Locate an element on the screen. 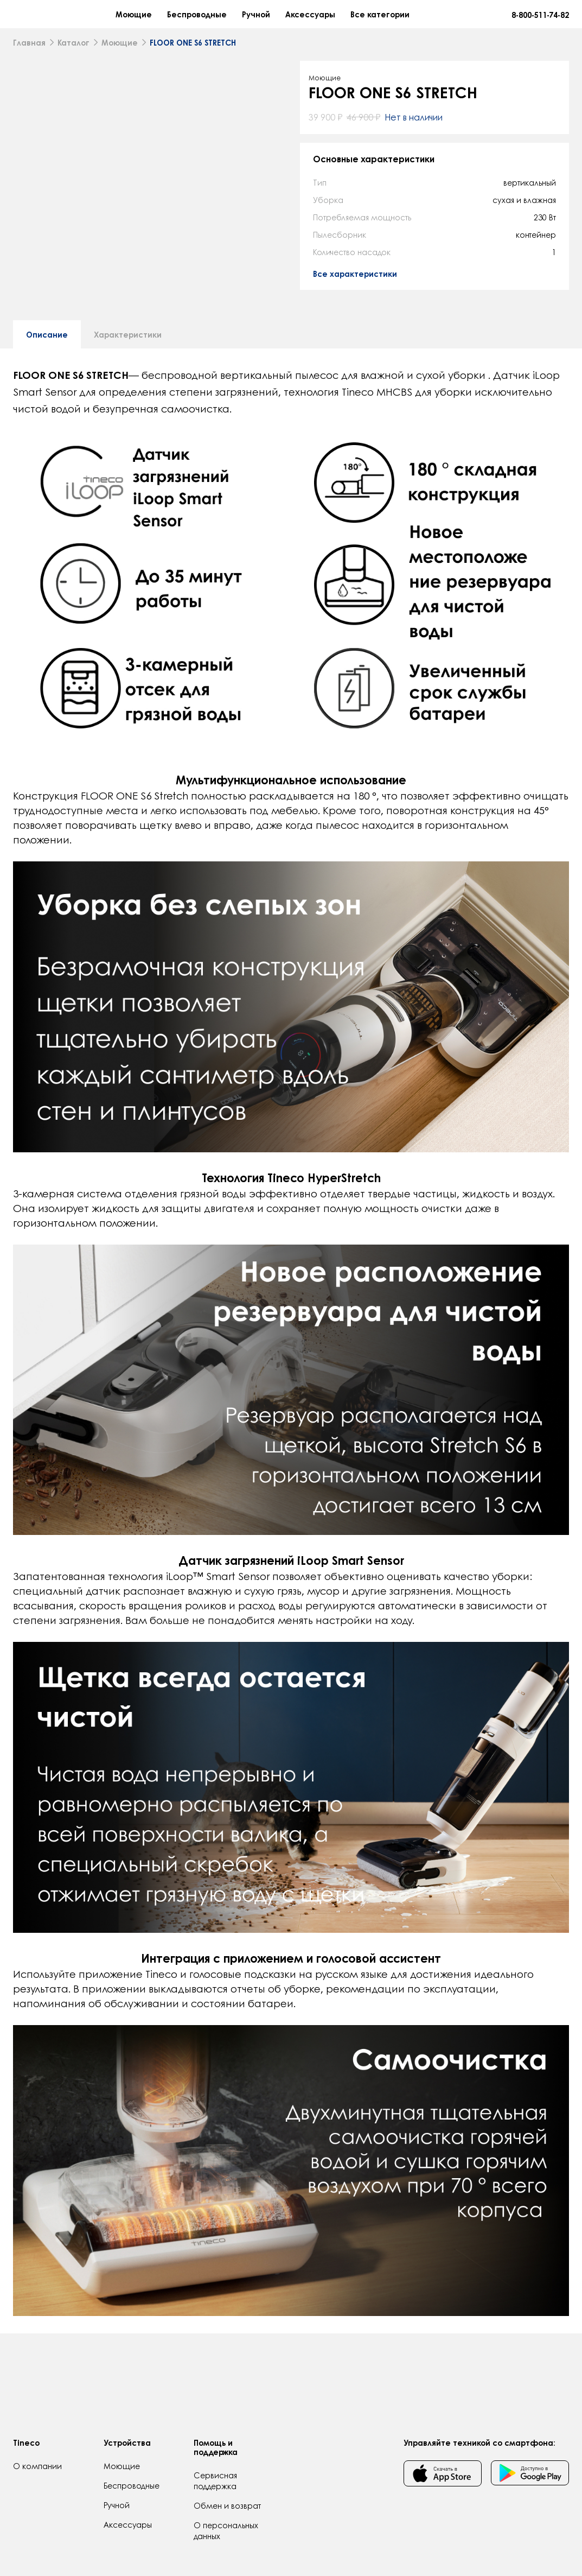 This screenshot has height=2576, width=582. О персональных данных is located at coordinates (226, 2530).